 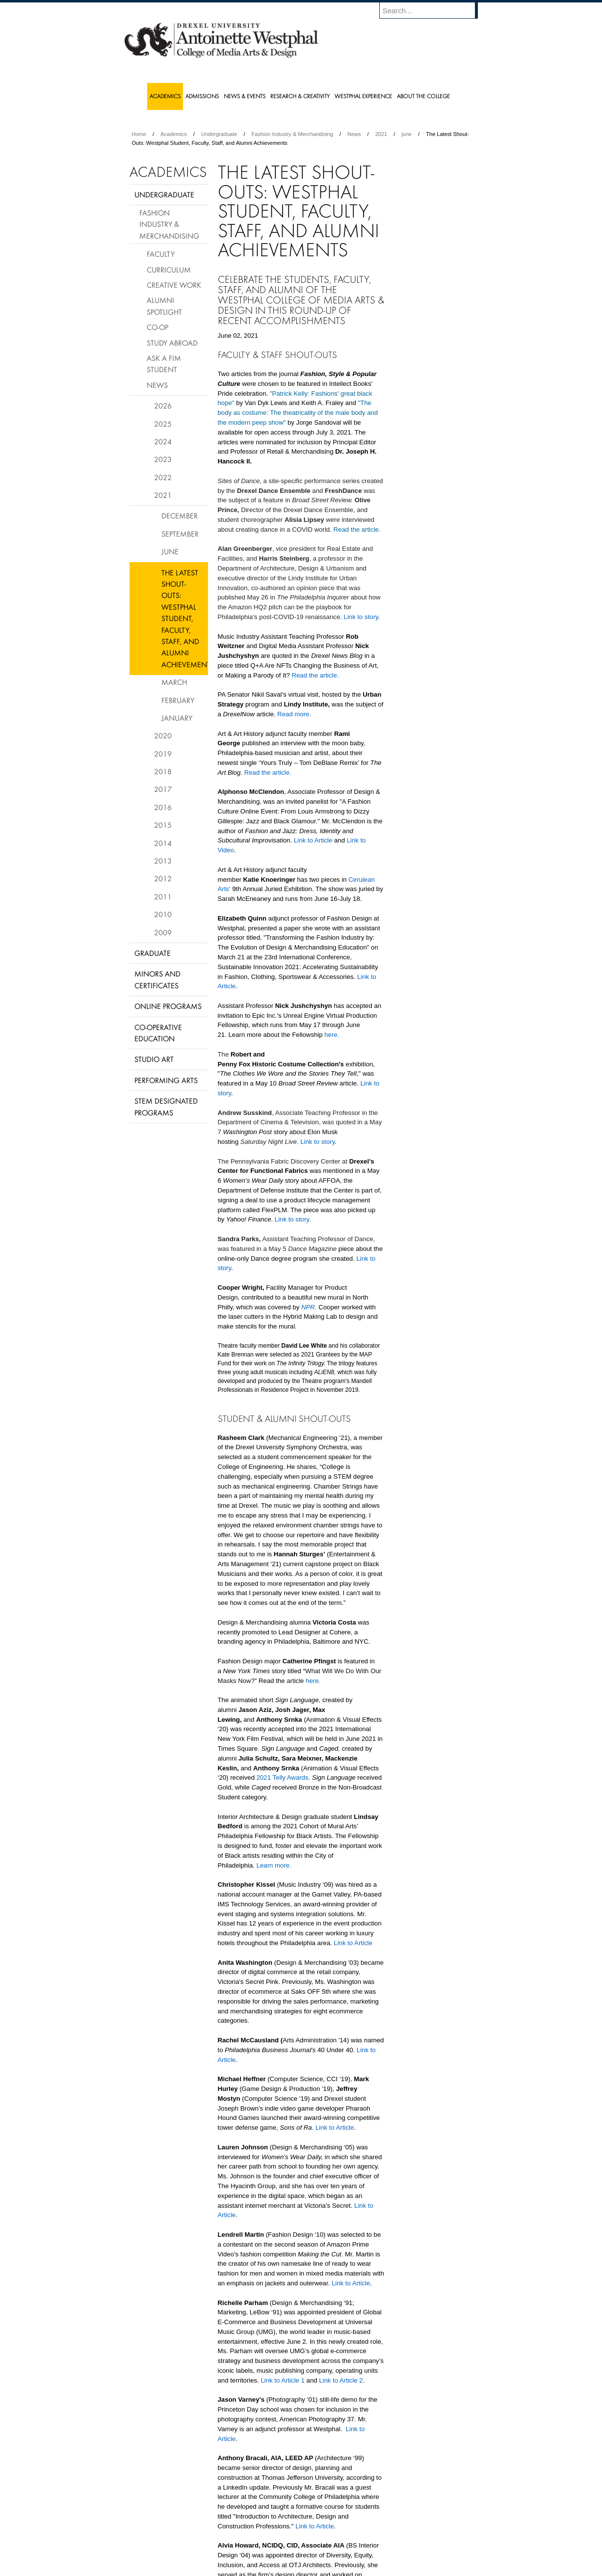 I want to click on Co-operative Education, so click(x=158, y=1032).